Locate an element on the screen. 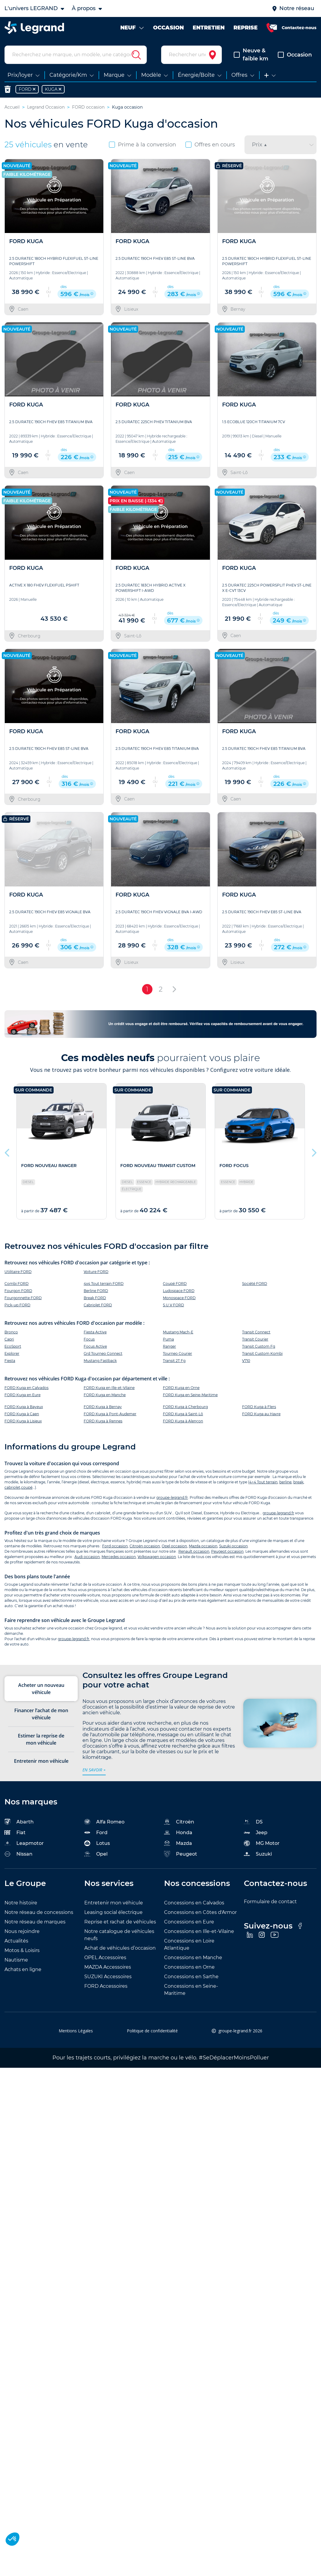 The width and height of the screenshot is (321, 2576). Formulaire de contact is located at coordinates (270, 1901).